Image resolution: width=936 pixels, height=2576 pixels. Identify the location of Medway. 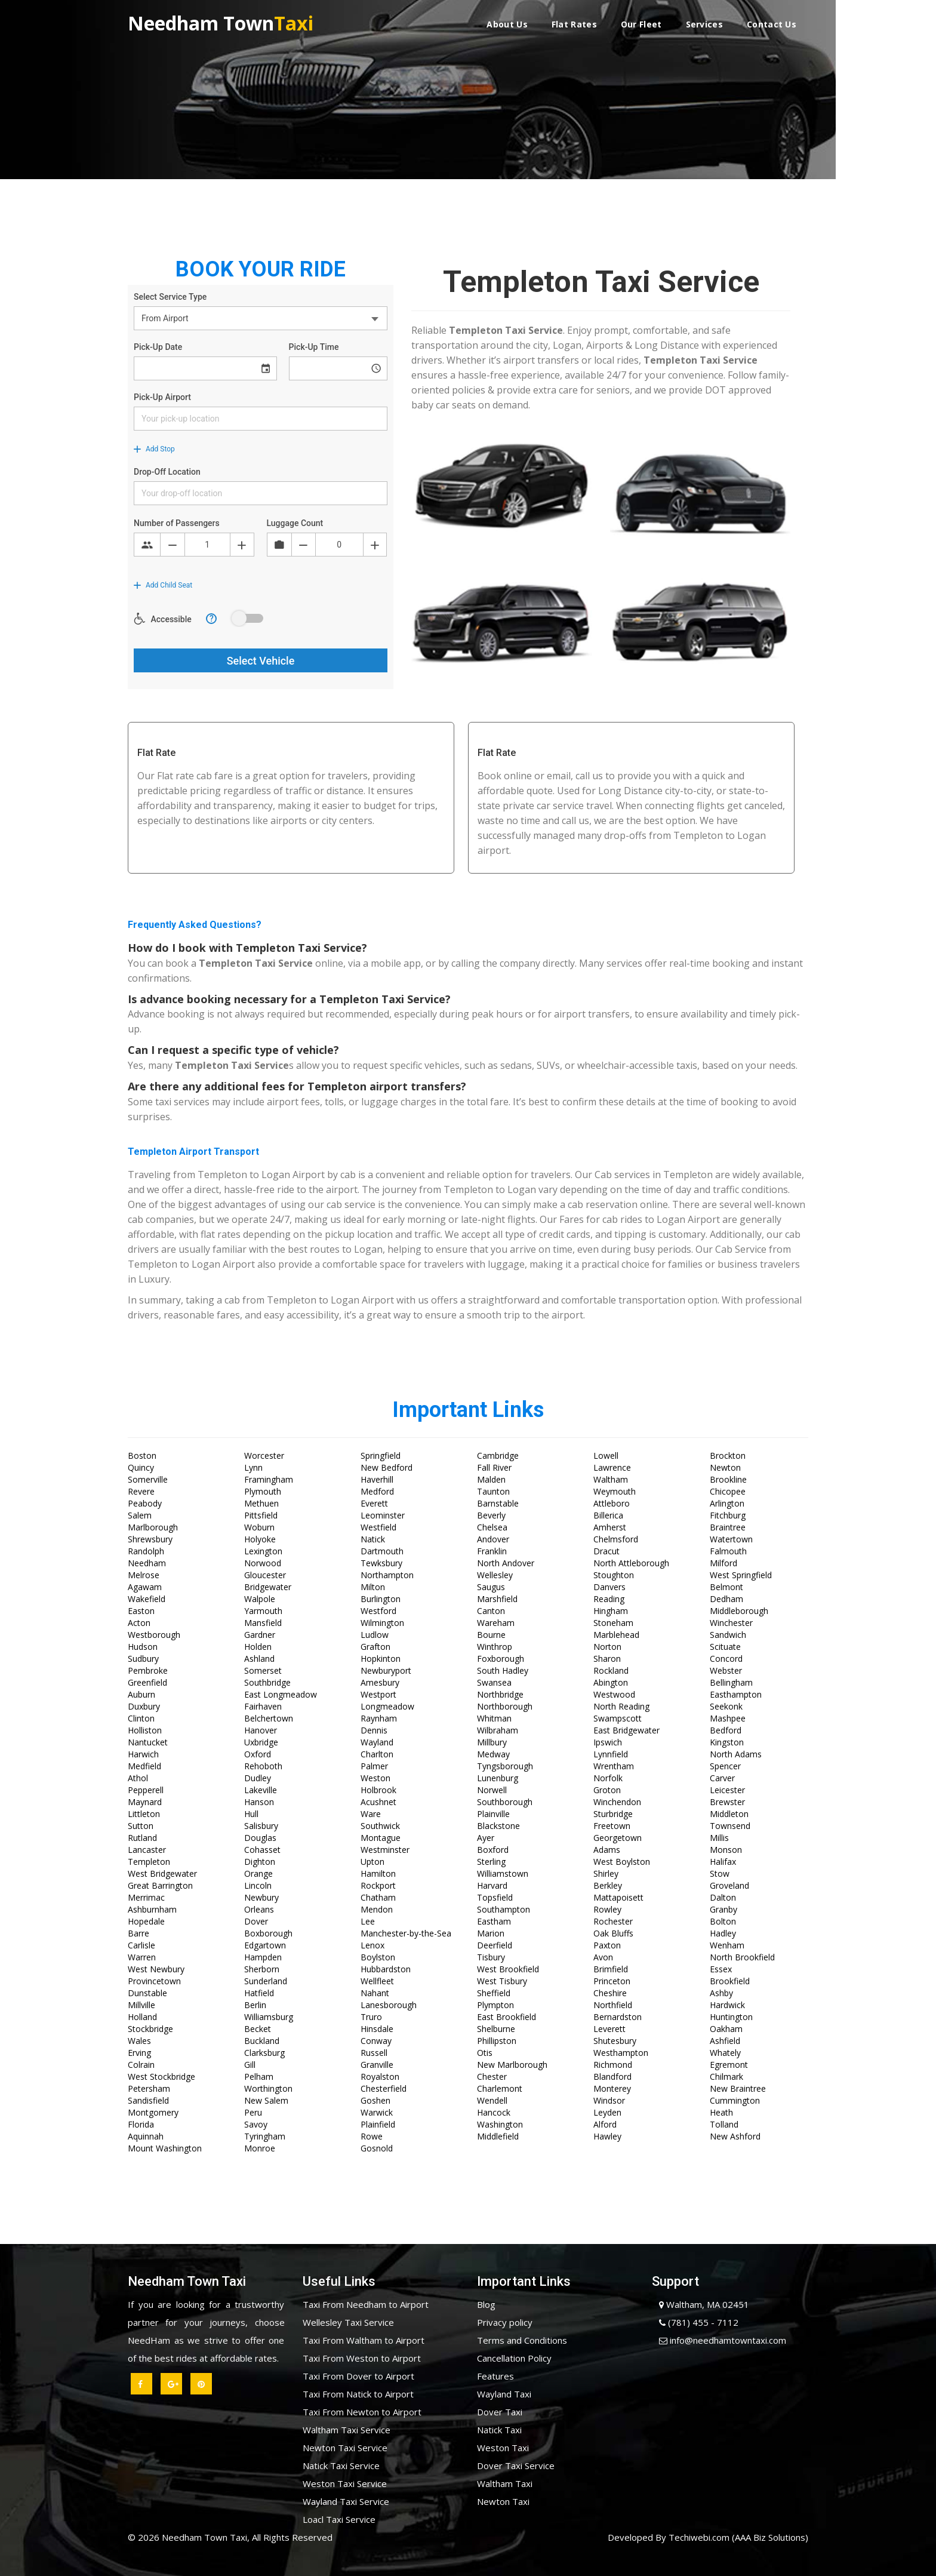
(493, 1754).